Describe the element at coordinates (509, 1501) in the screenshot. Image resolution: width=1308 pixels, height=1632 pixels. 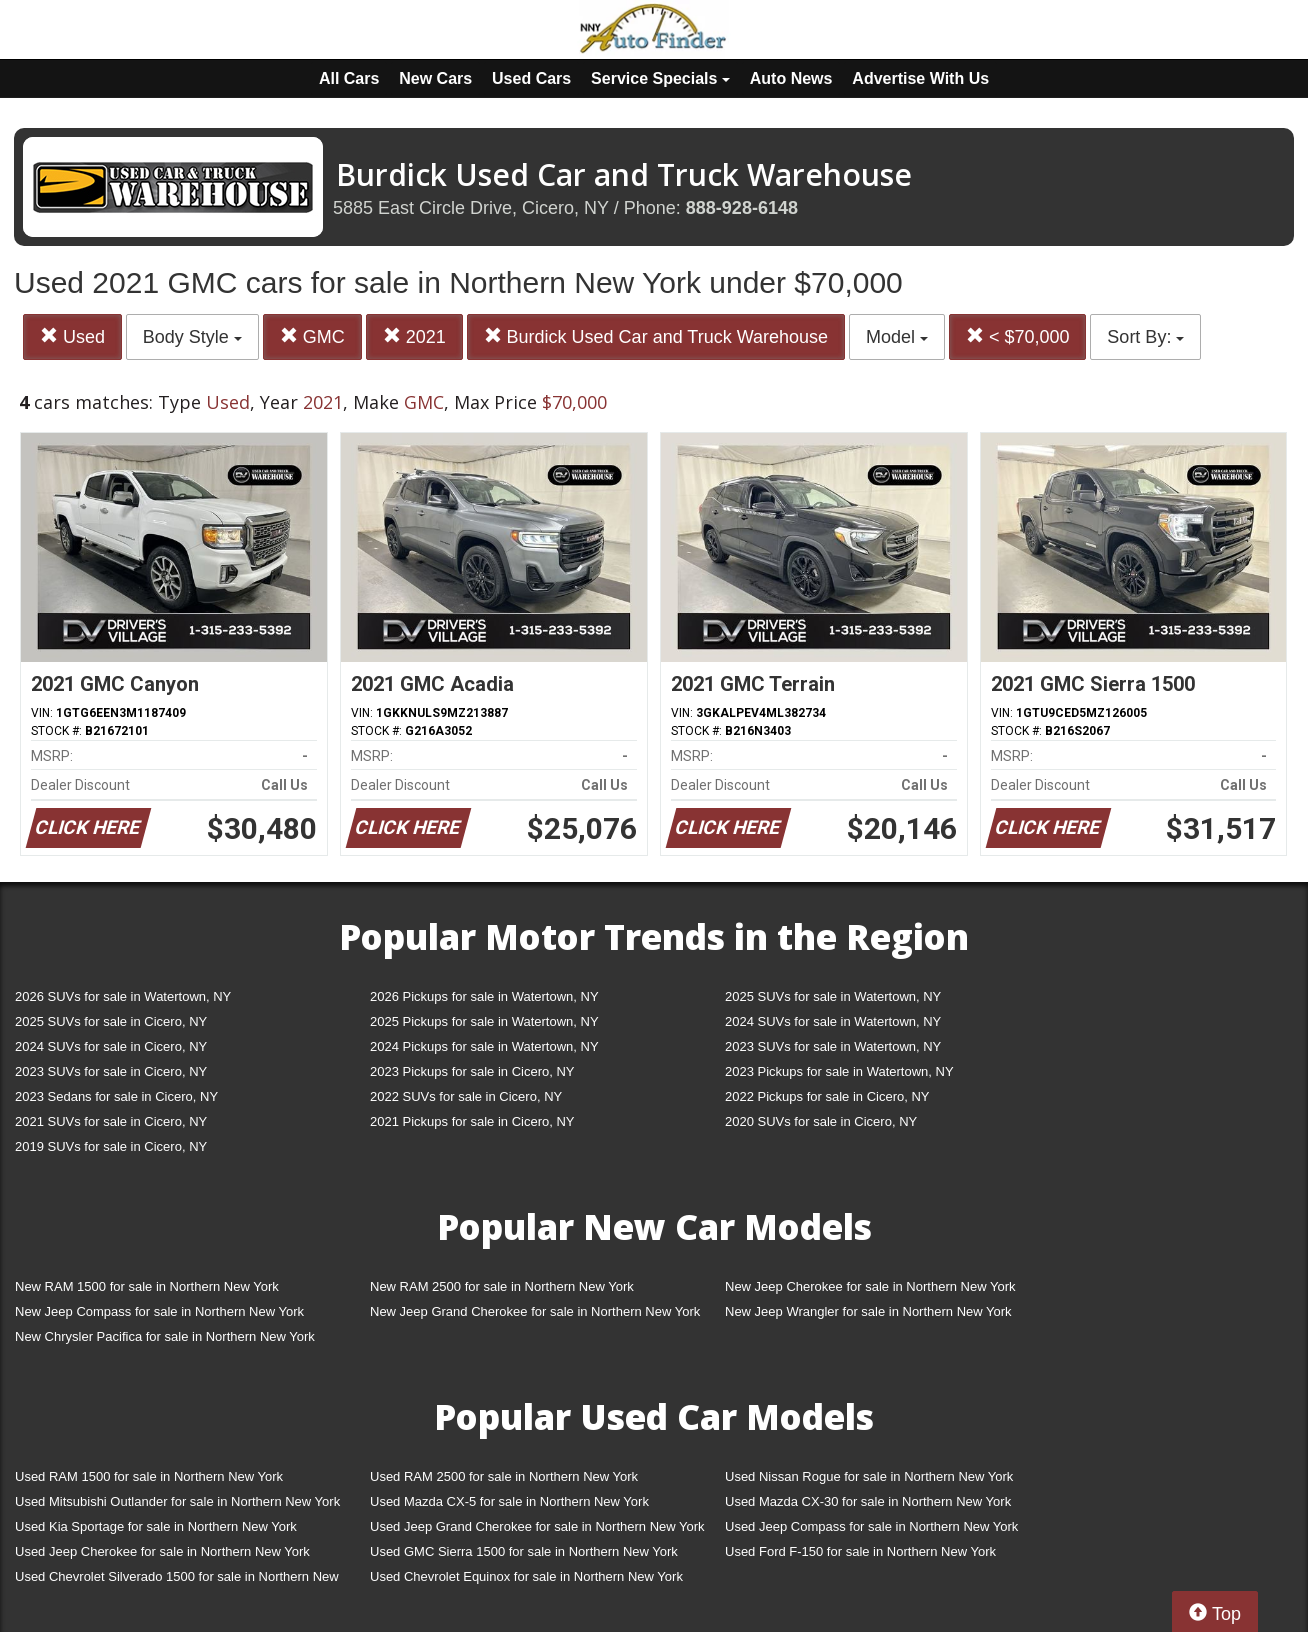
I see `Used Mazda CX-5 for sale in Northern New York` at that location.